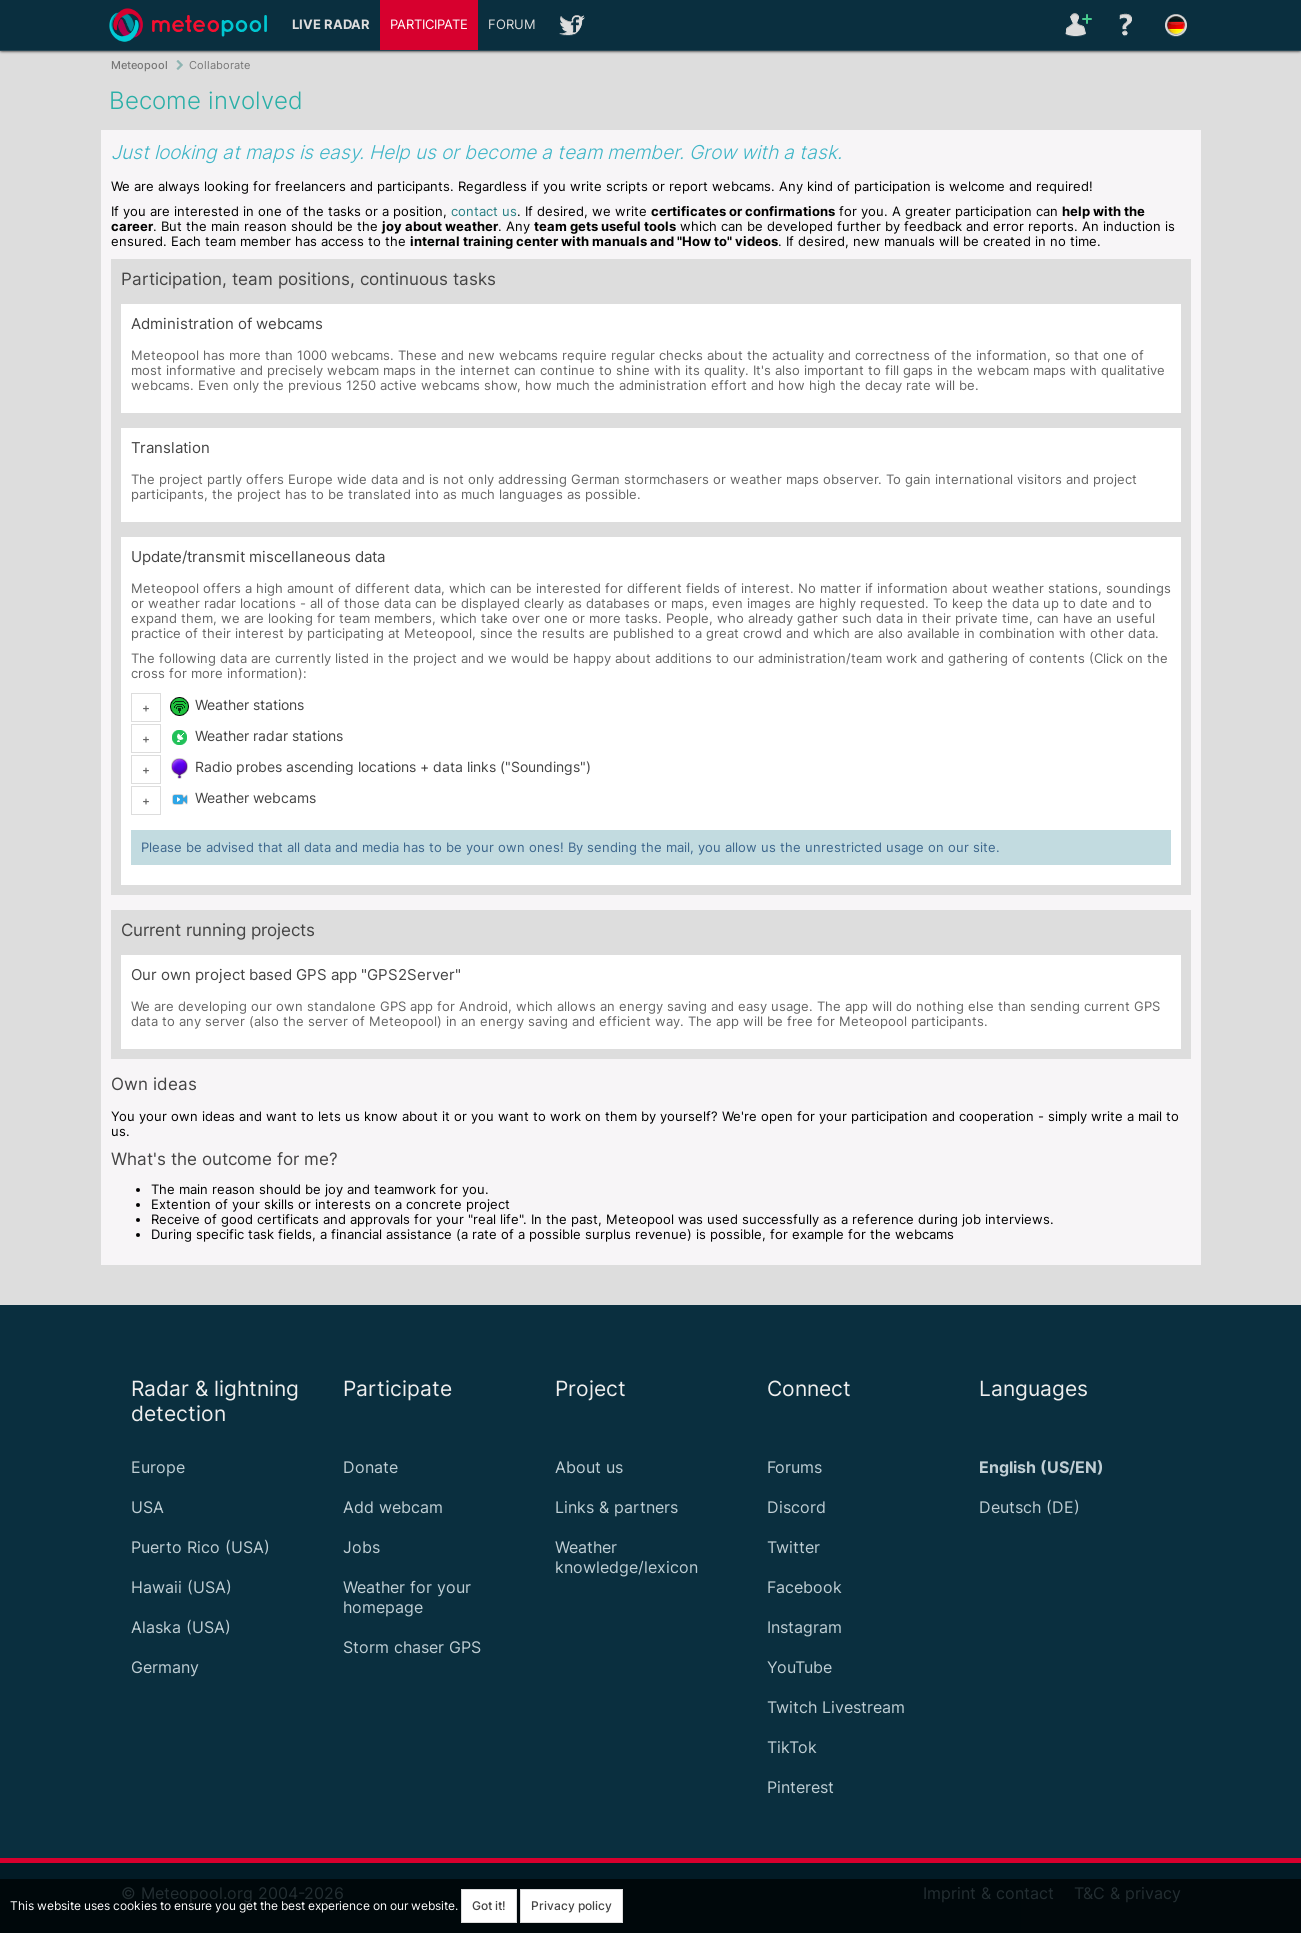 This screenshot has width=1301, height=1933. I want to click on Pinterest, so click(800, 1787).